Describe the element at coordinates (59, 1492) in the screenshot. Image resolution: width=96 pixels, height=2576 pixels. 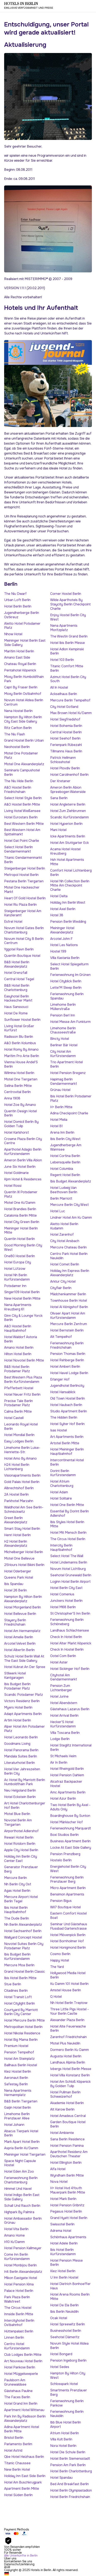
I see `Hotel Adam` at that location.